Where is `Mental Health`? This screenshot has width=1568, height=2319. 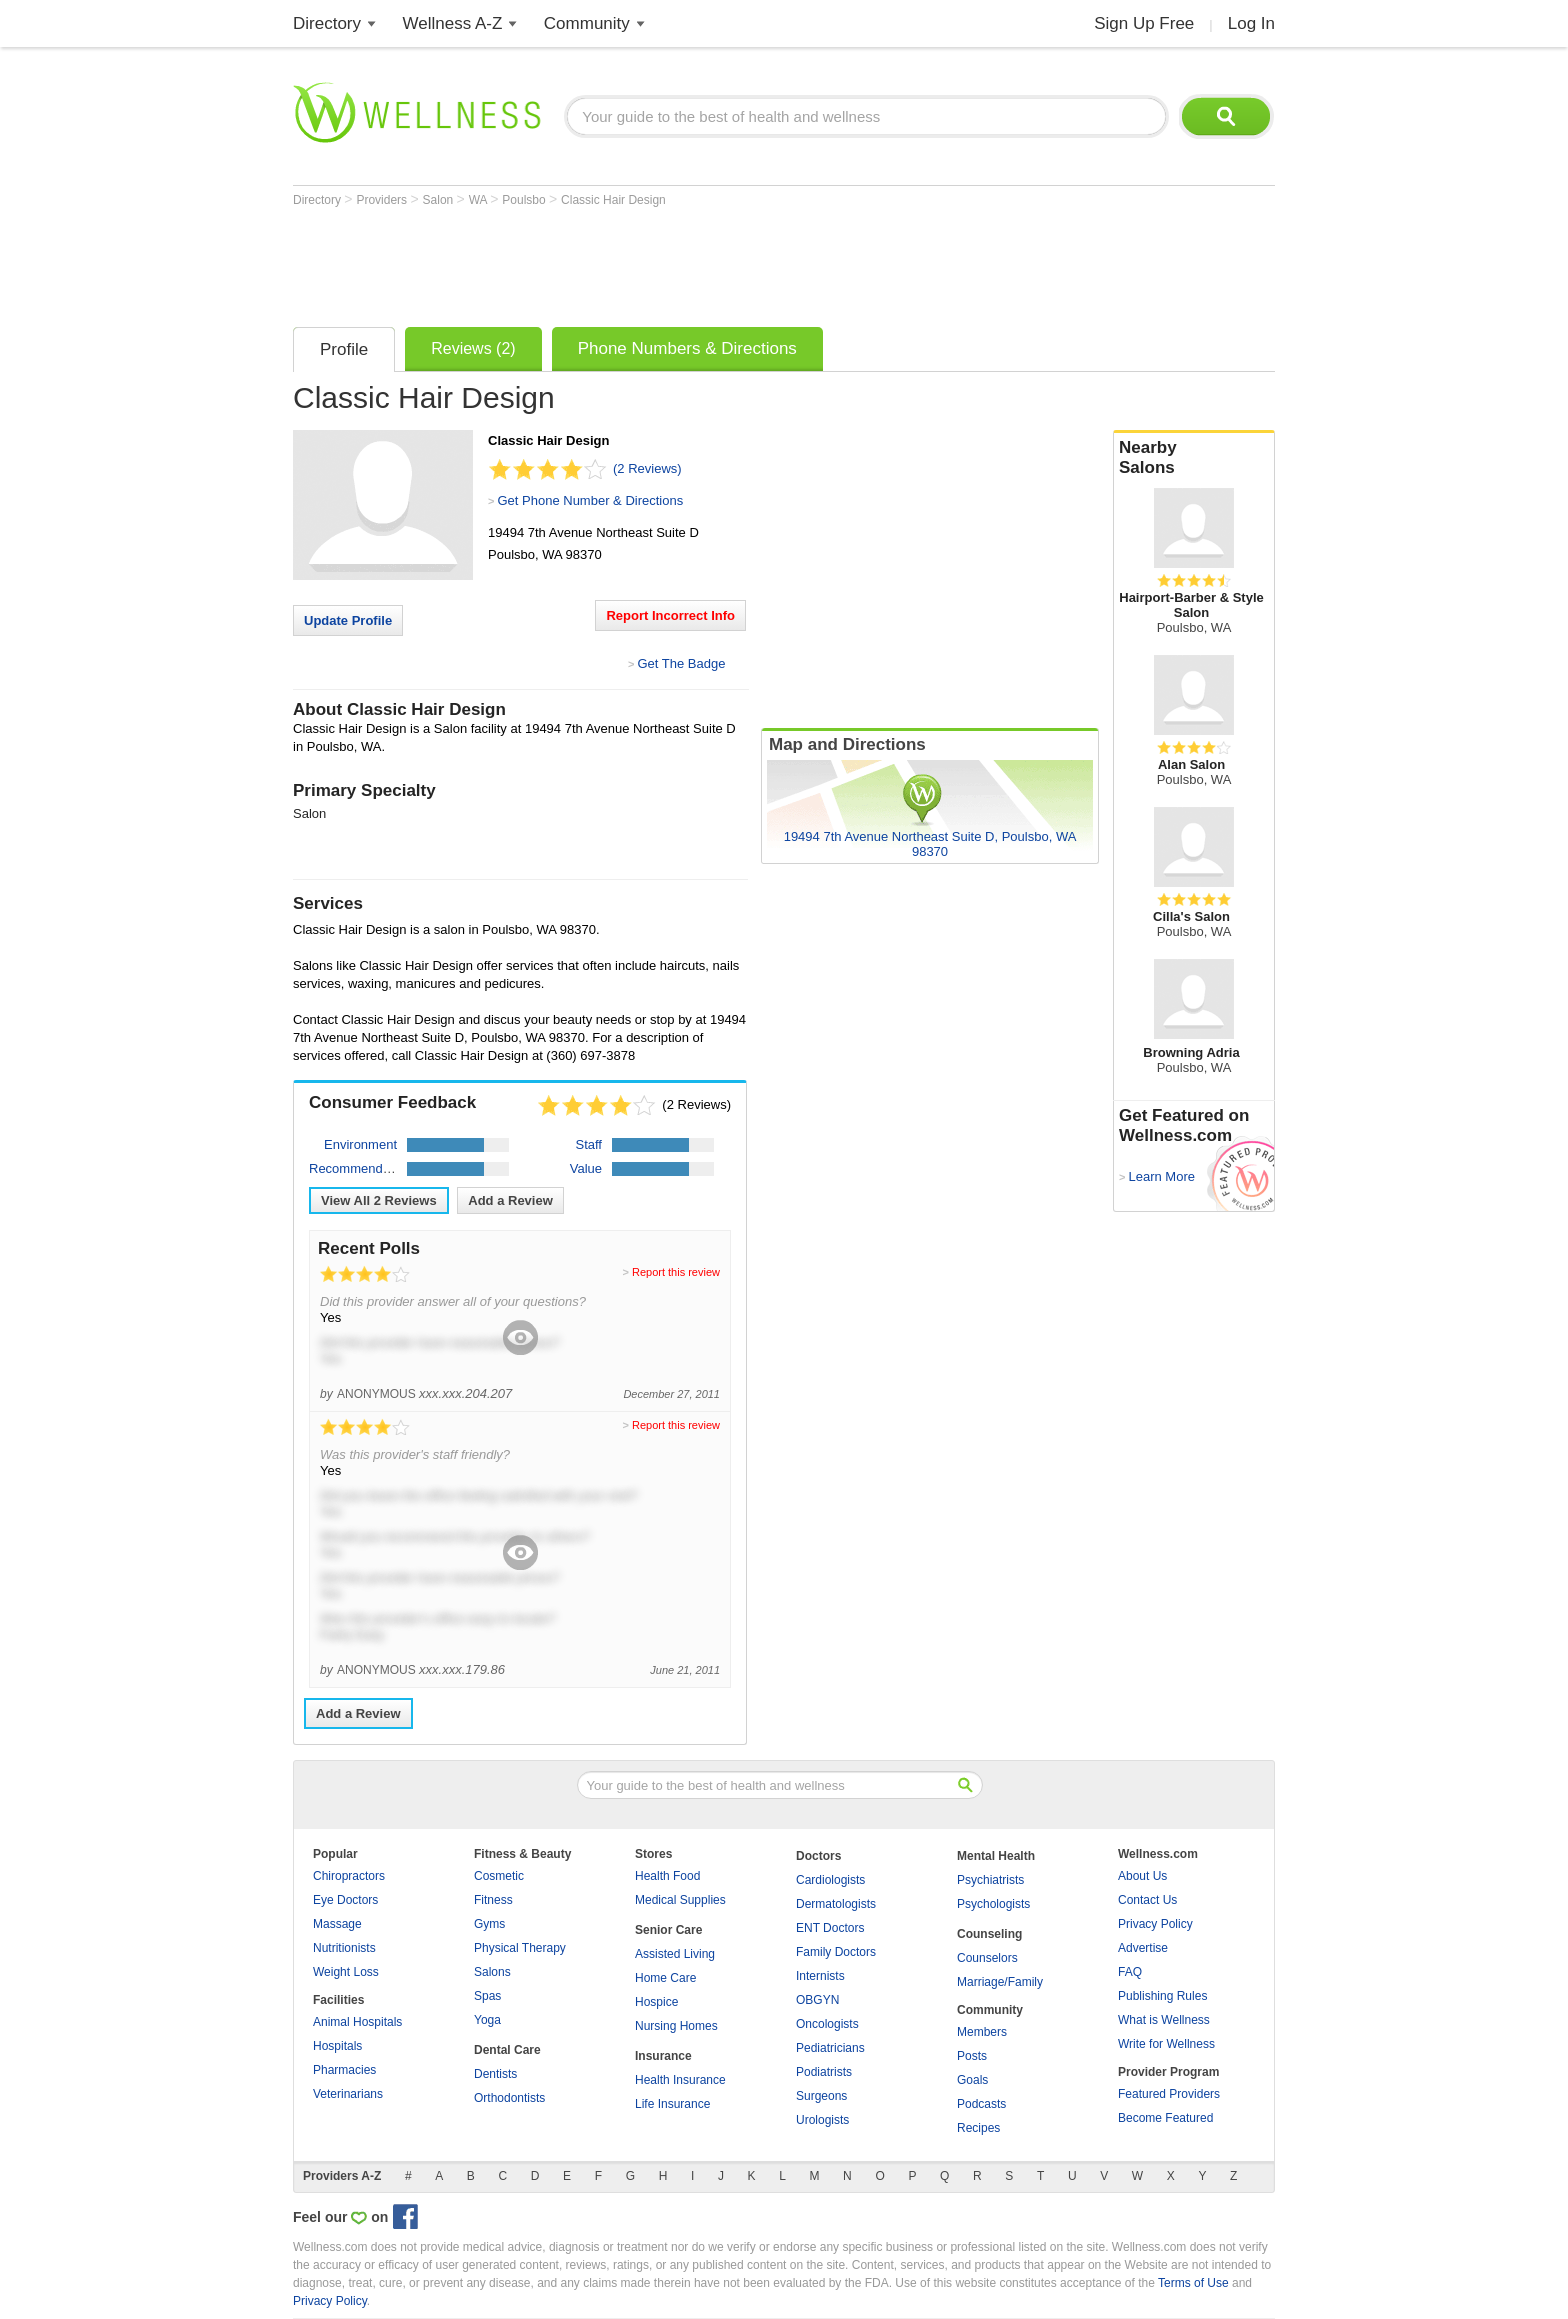
Mental Health is located at coordinates (996, 1856).